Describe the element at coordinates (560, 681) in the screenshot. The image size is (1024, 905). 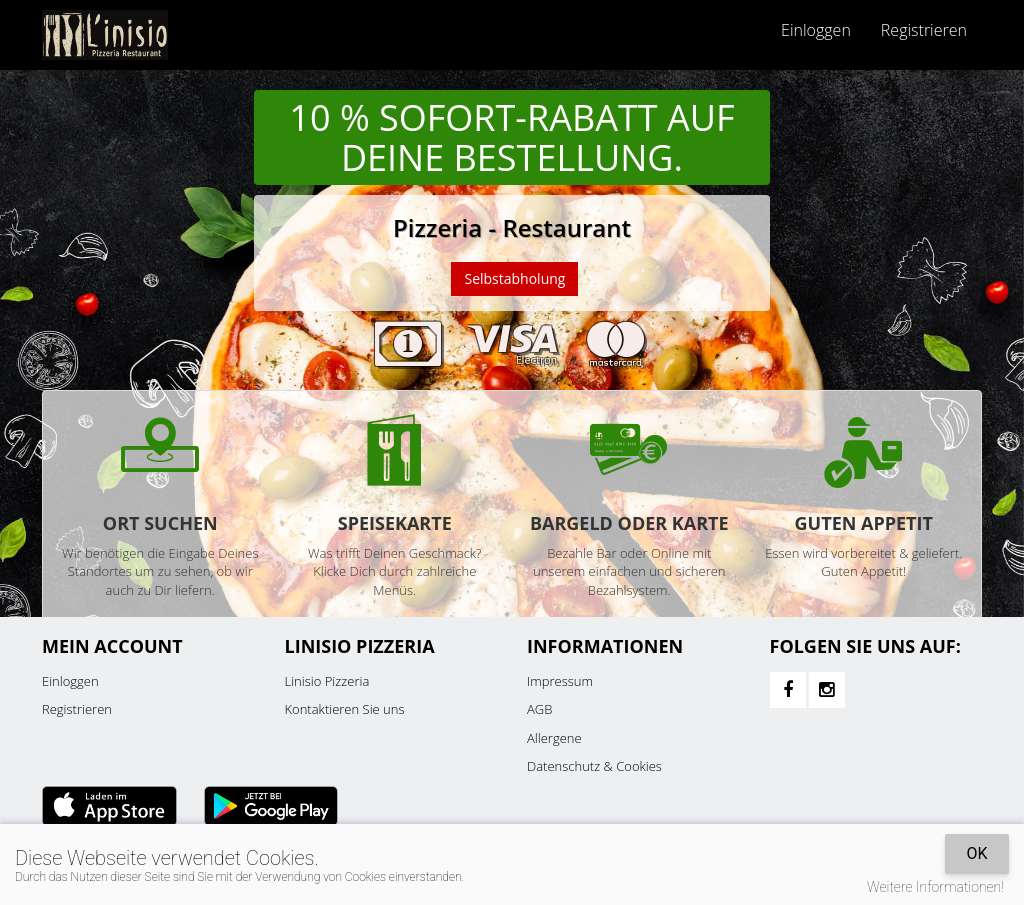
I see `Impressum` at that location.